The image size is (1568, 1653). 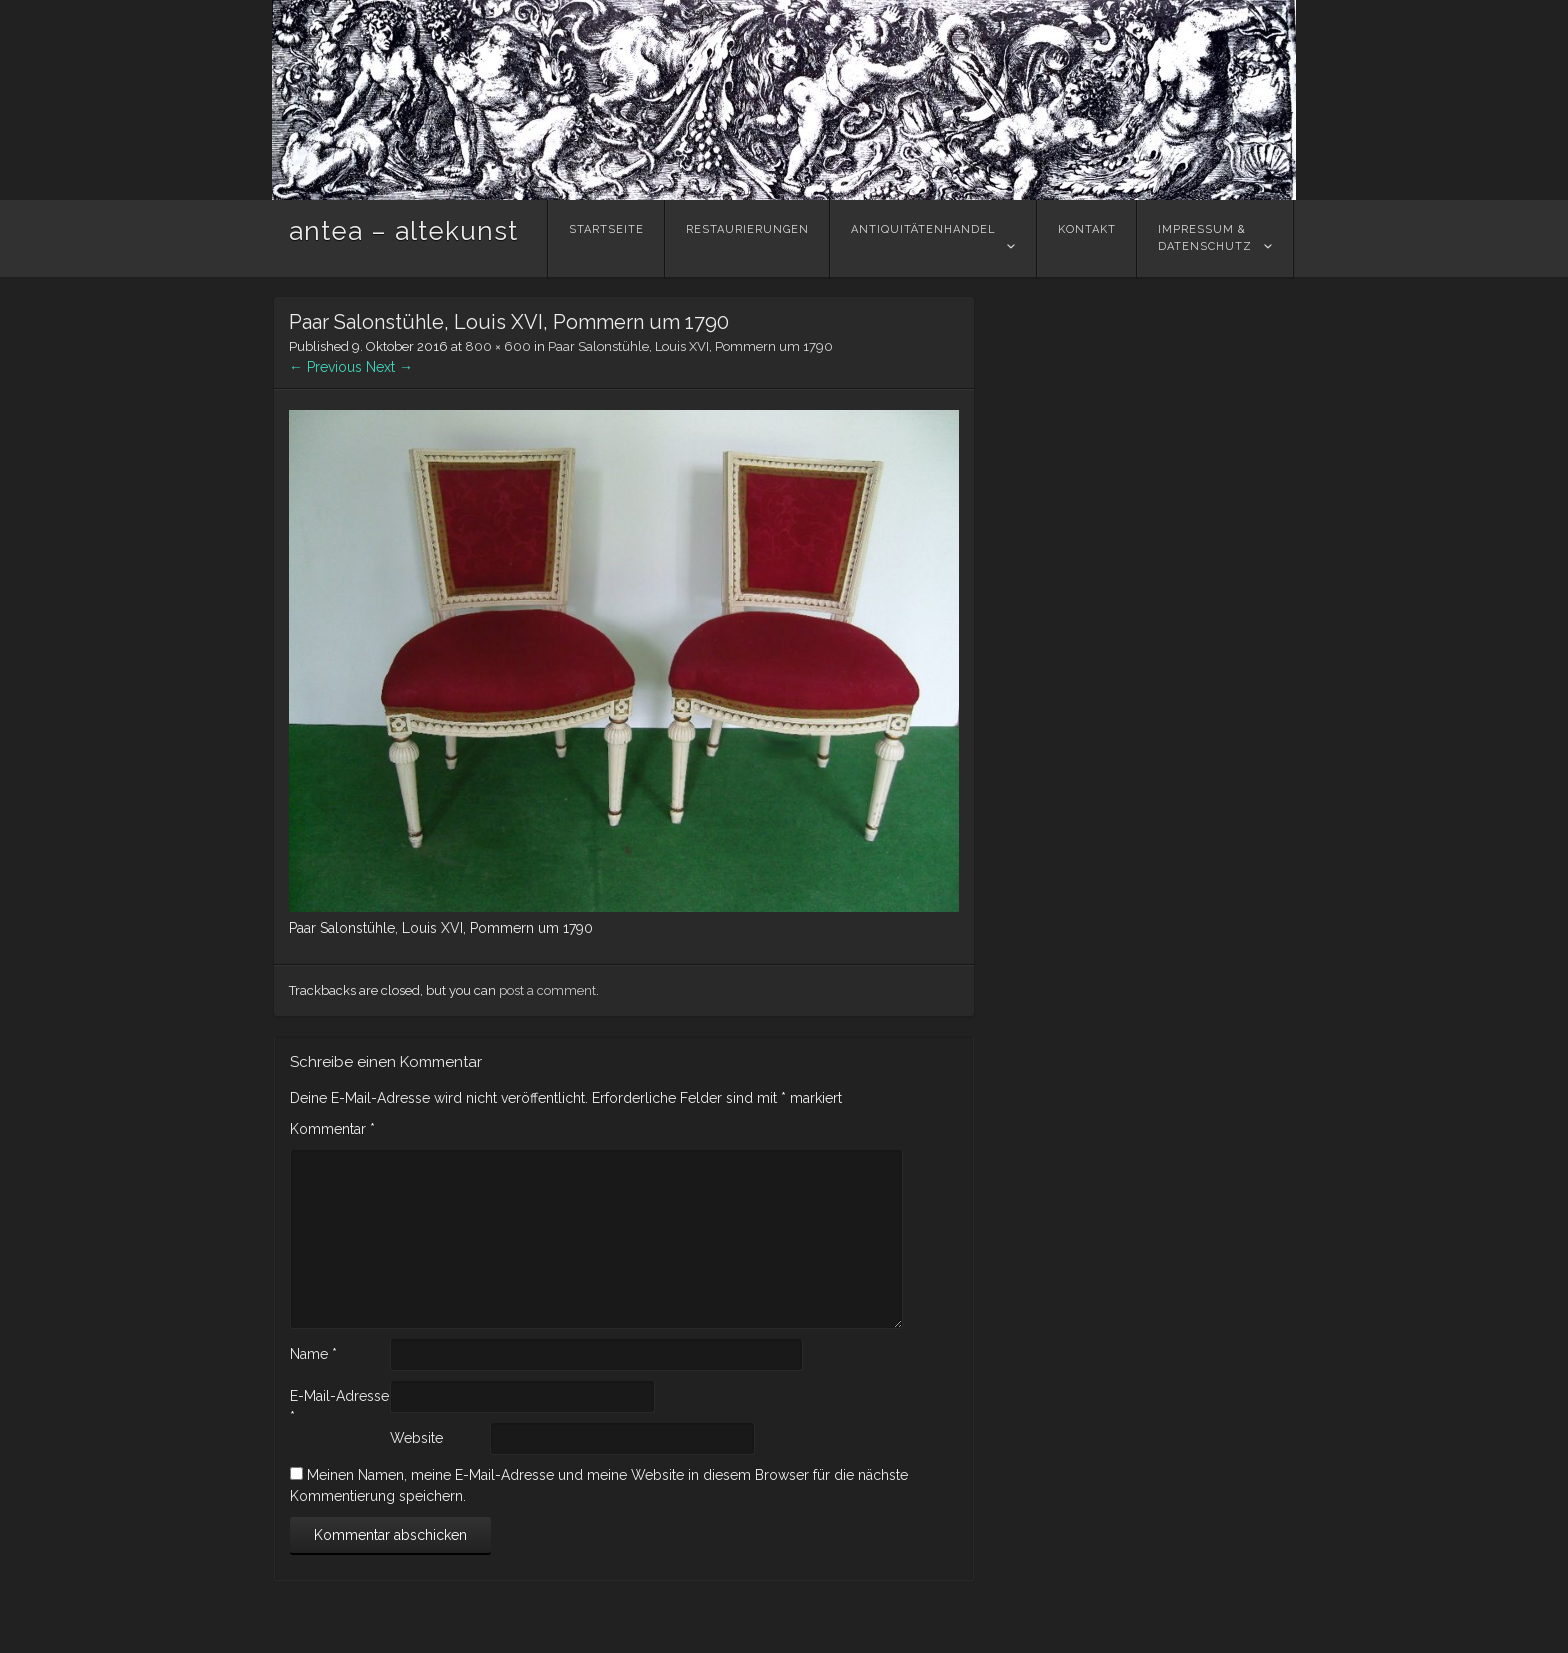 What do you see at coordinates (690, 346) in the screenshot?
I see `Paar Salonstühle, Louis XVI, Pommern um 1790` at bounding box center [690, 346].